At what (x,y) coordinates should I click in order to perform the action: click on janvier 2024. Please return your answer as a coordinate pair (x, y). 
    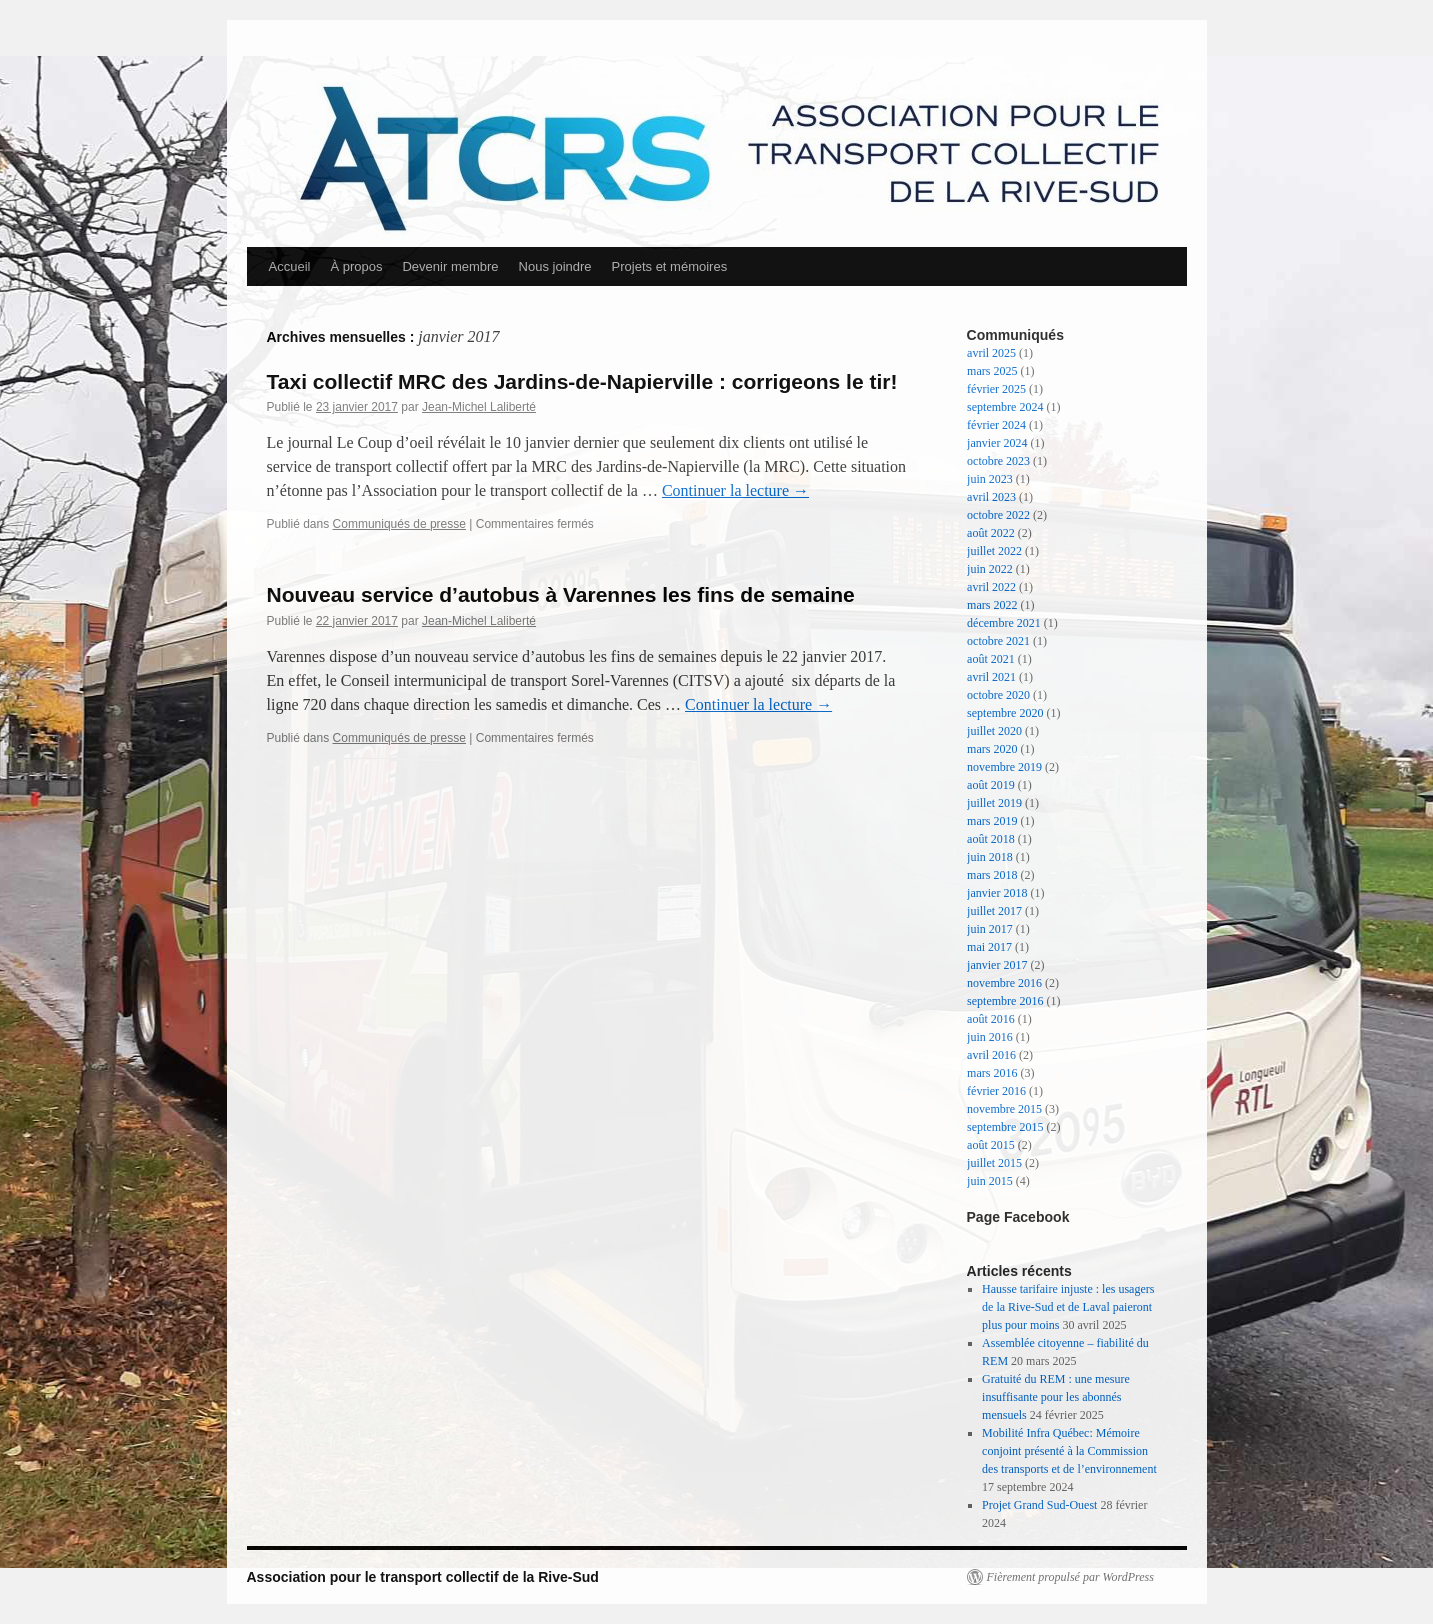
    Looking at the image, I should click on (997, 443).